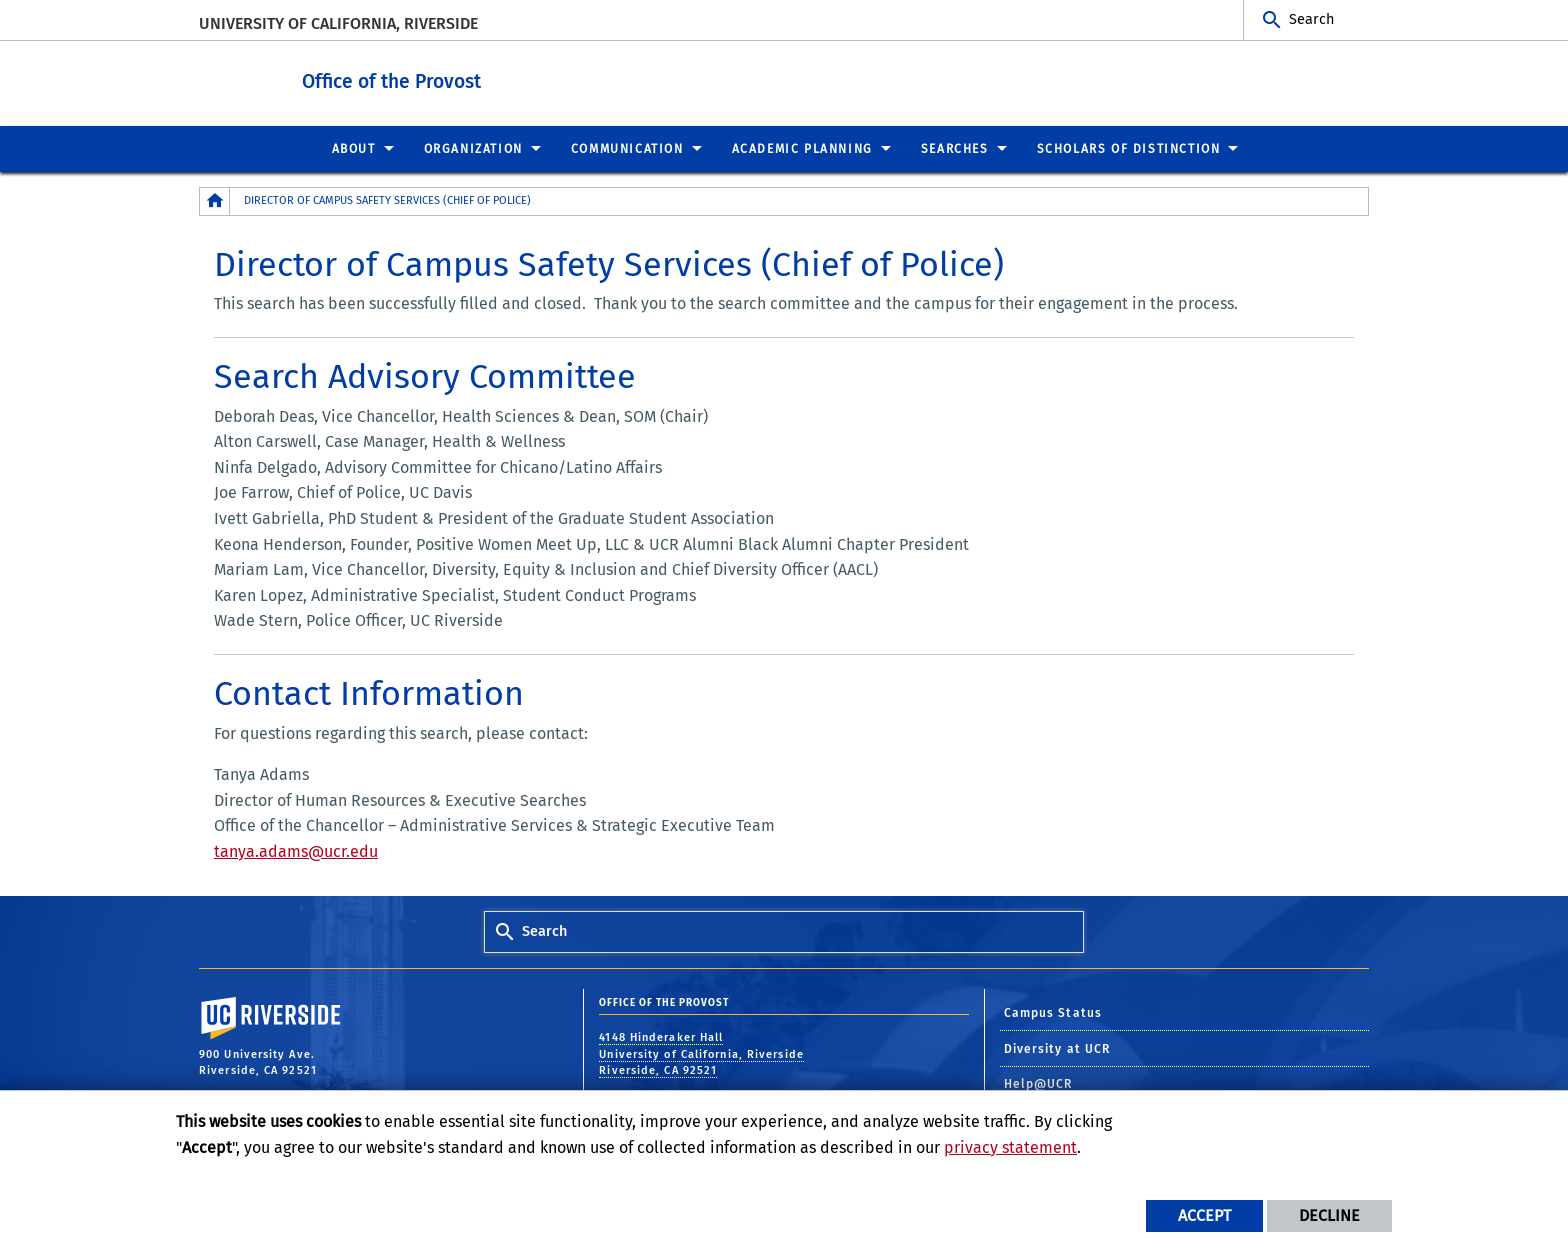  I want to click on privacy statement, so click(1010, 1147).